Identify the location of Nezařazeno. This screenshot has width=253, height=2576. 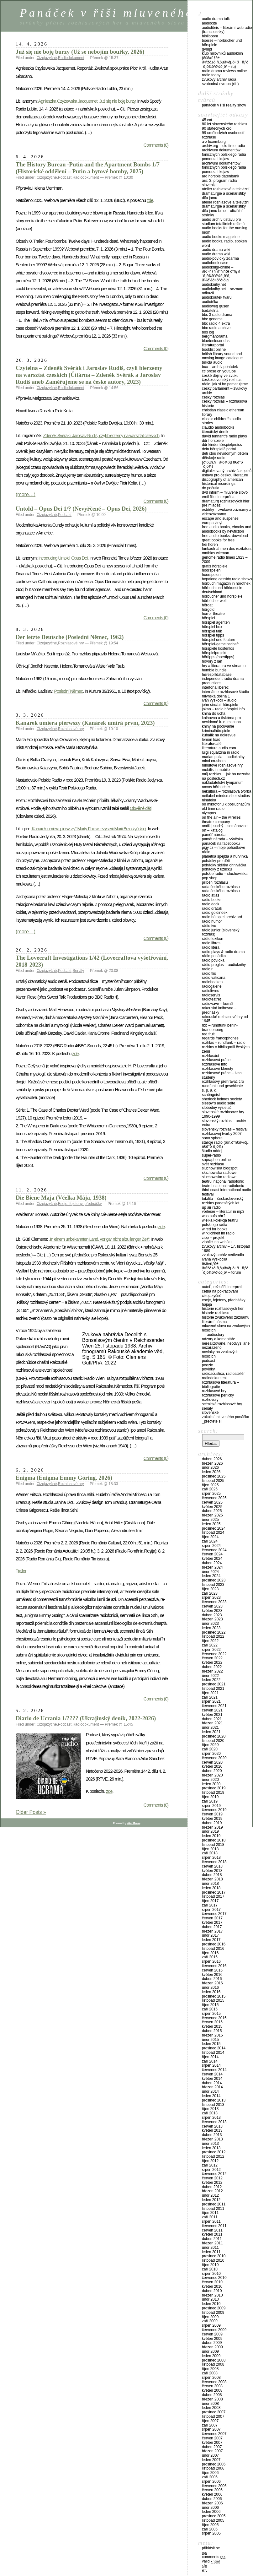
(212, 1347).